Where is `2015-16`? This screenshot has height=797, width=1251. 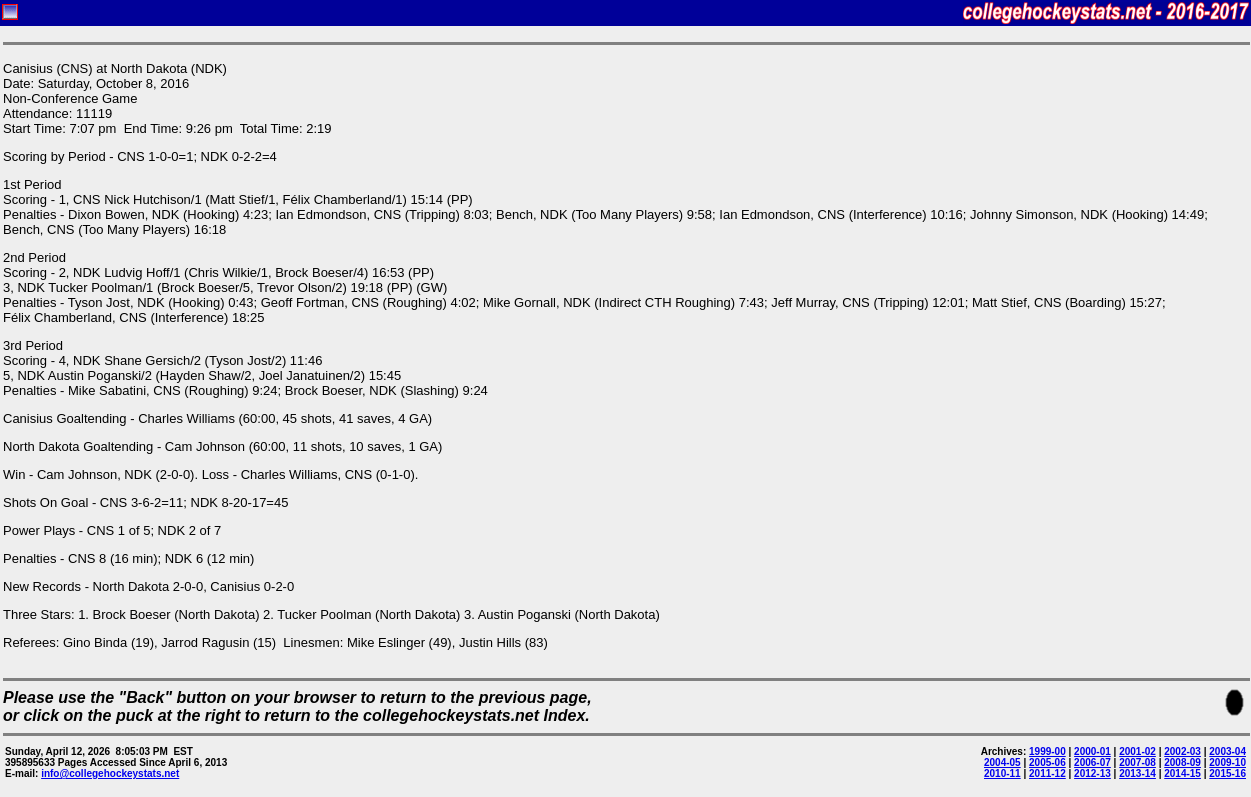
2015-16 is located at coordinates (1227, 773).